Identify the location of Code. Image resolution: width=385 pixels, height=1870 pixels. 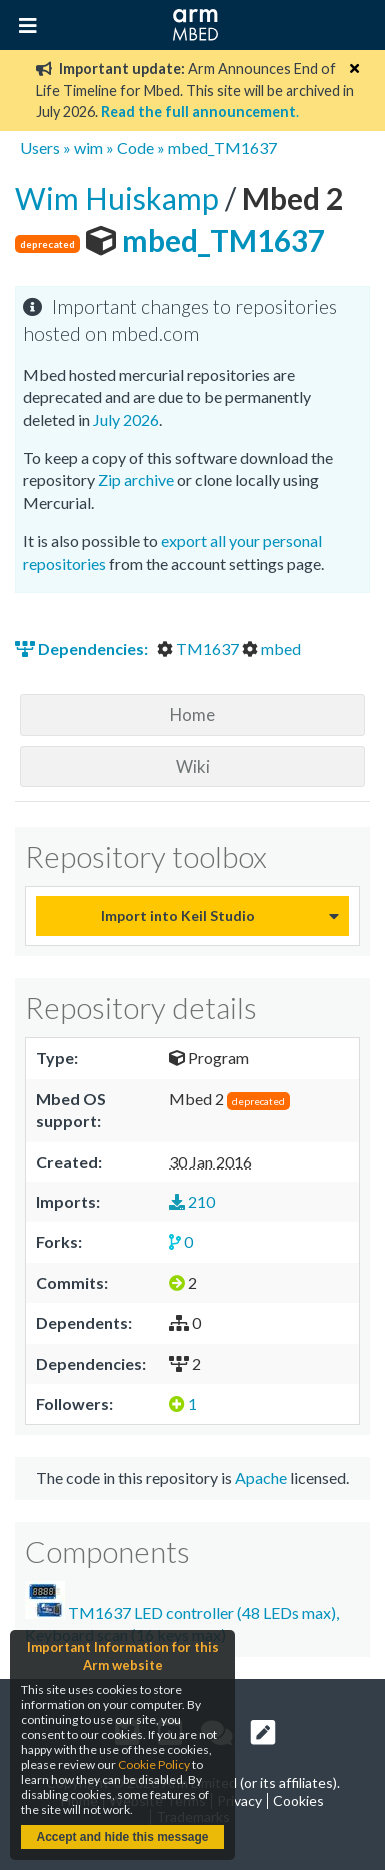
(135, 147).